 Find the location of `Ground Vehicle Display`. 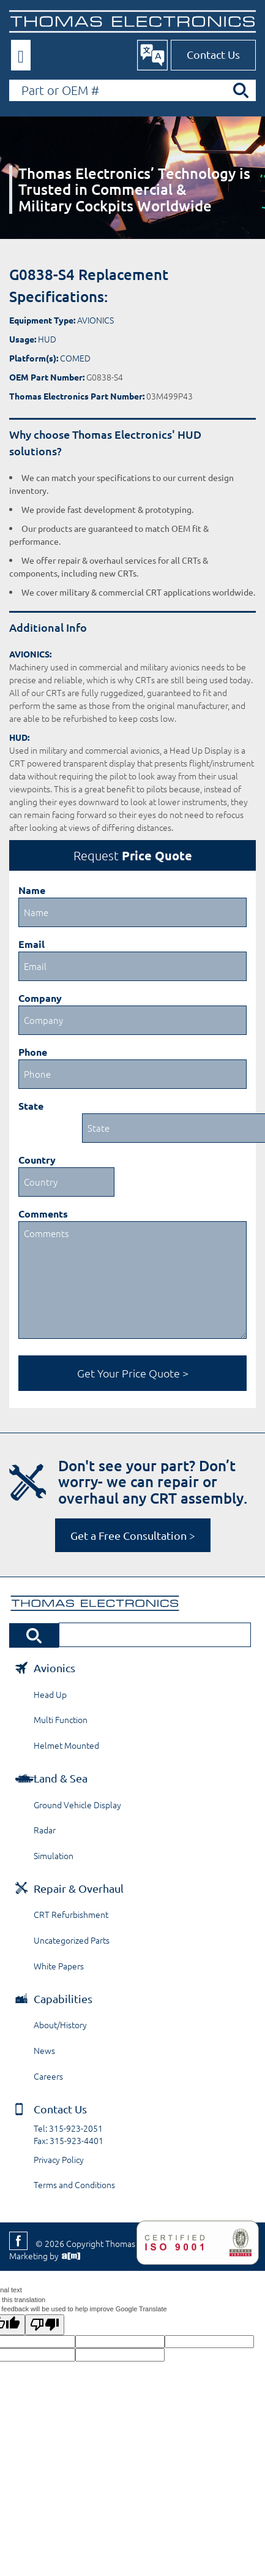

Ground Vehicle Display is located at coordinates (77, 1804).